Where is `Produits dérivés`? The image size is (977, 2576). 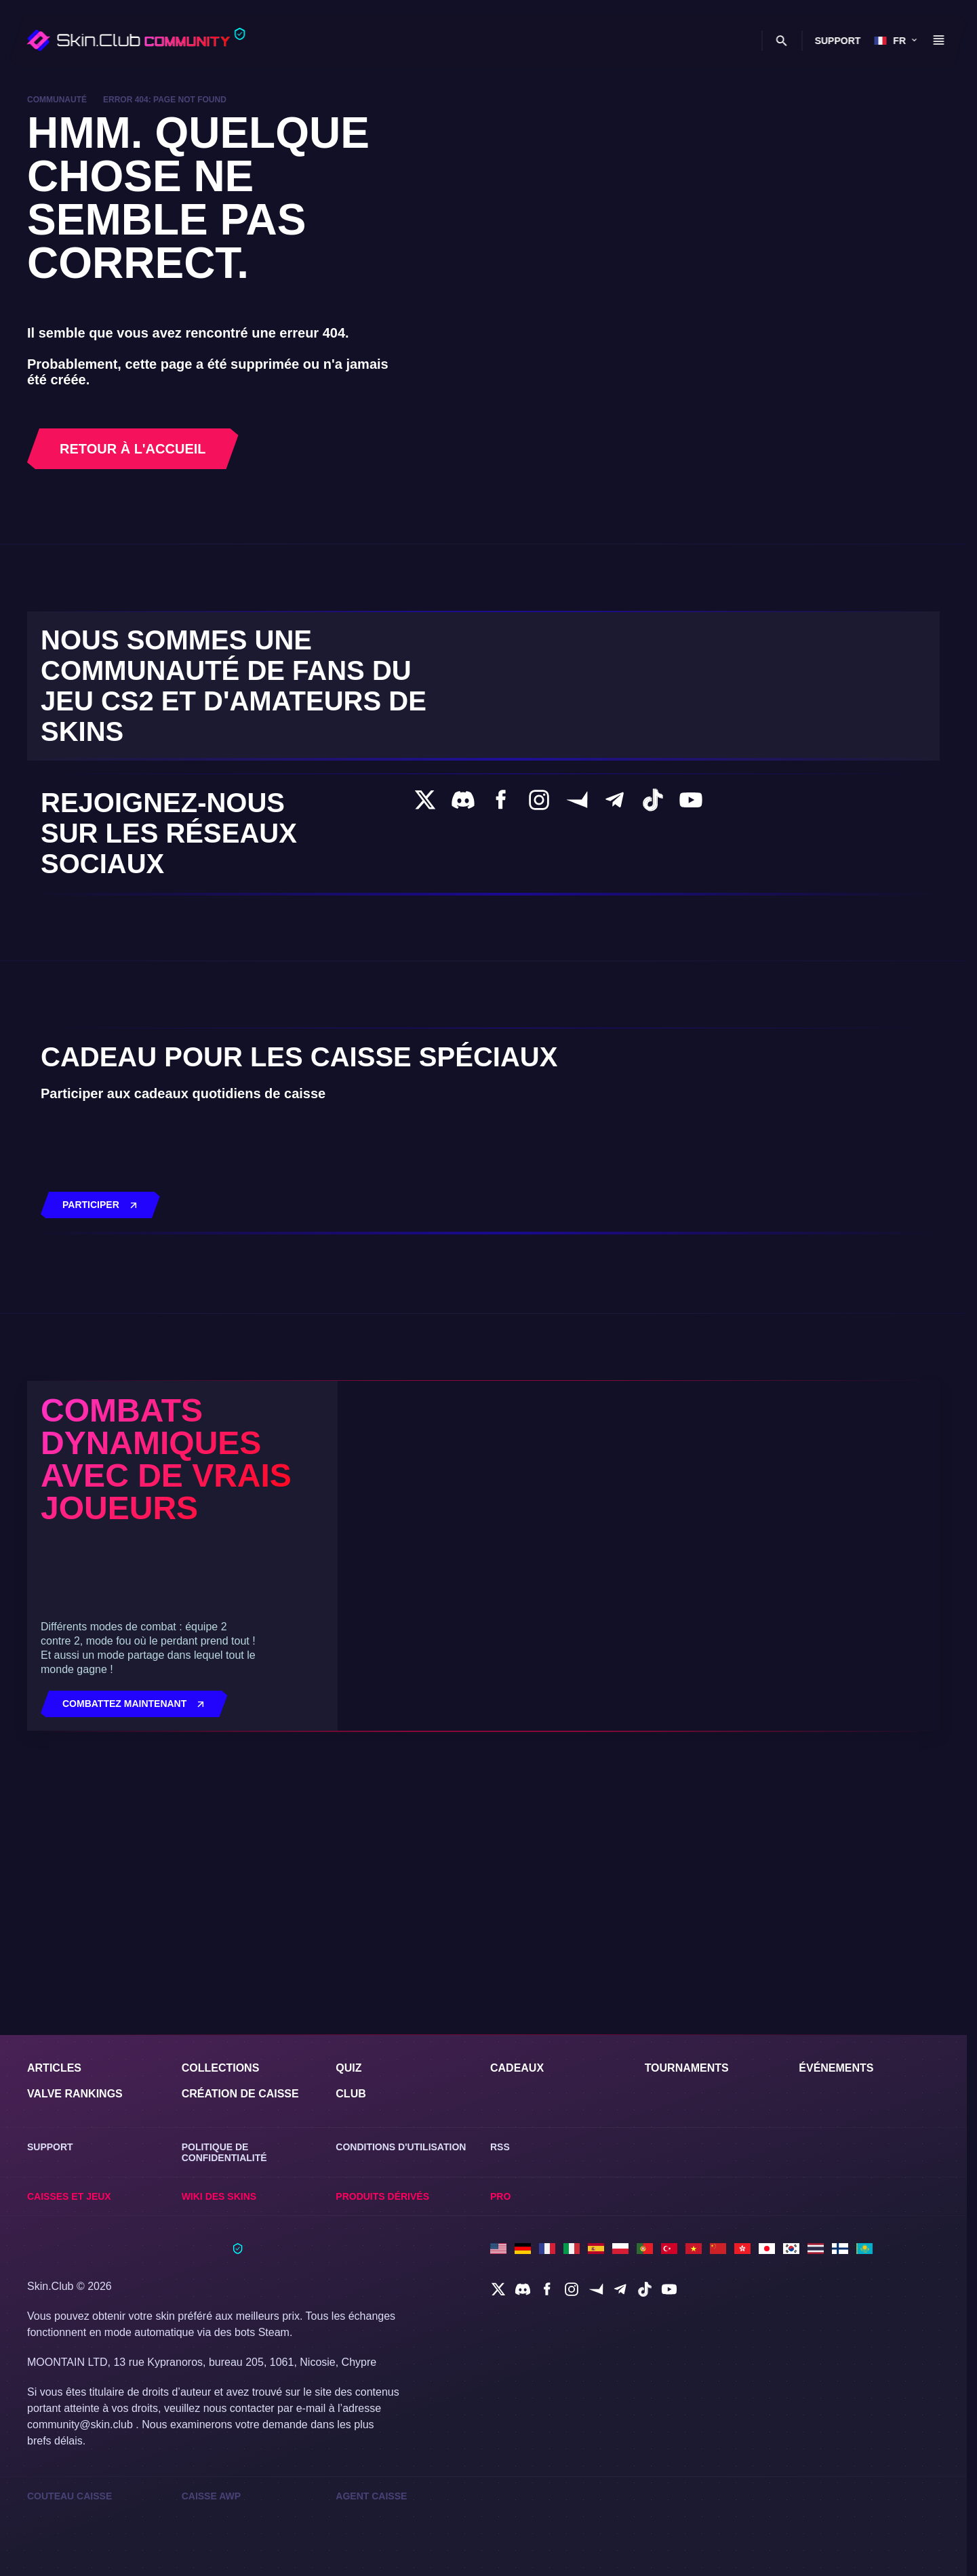 Produits dérivés is located at coordinates (384, 2194).